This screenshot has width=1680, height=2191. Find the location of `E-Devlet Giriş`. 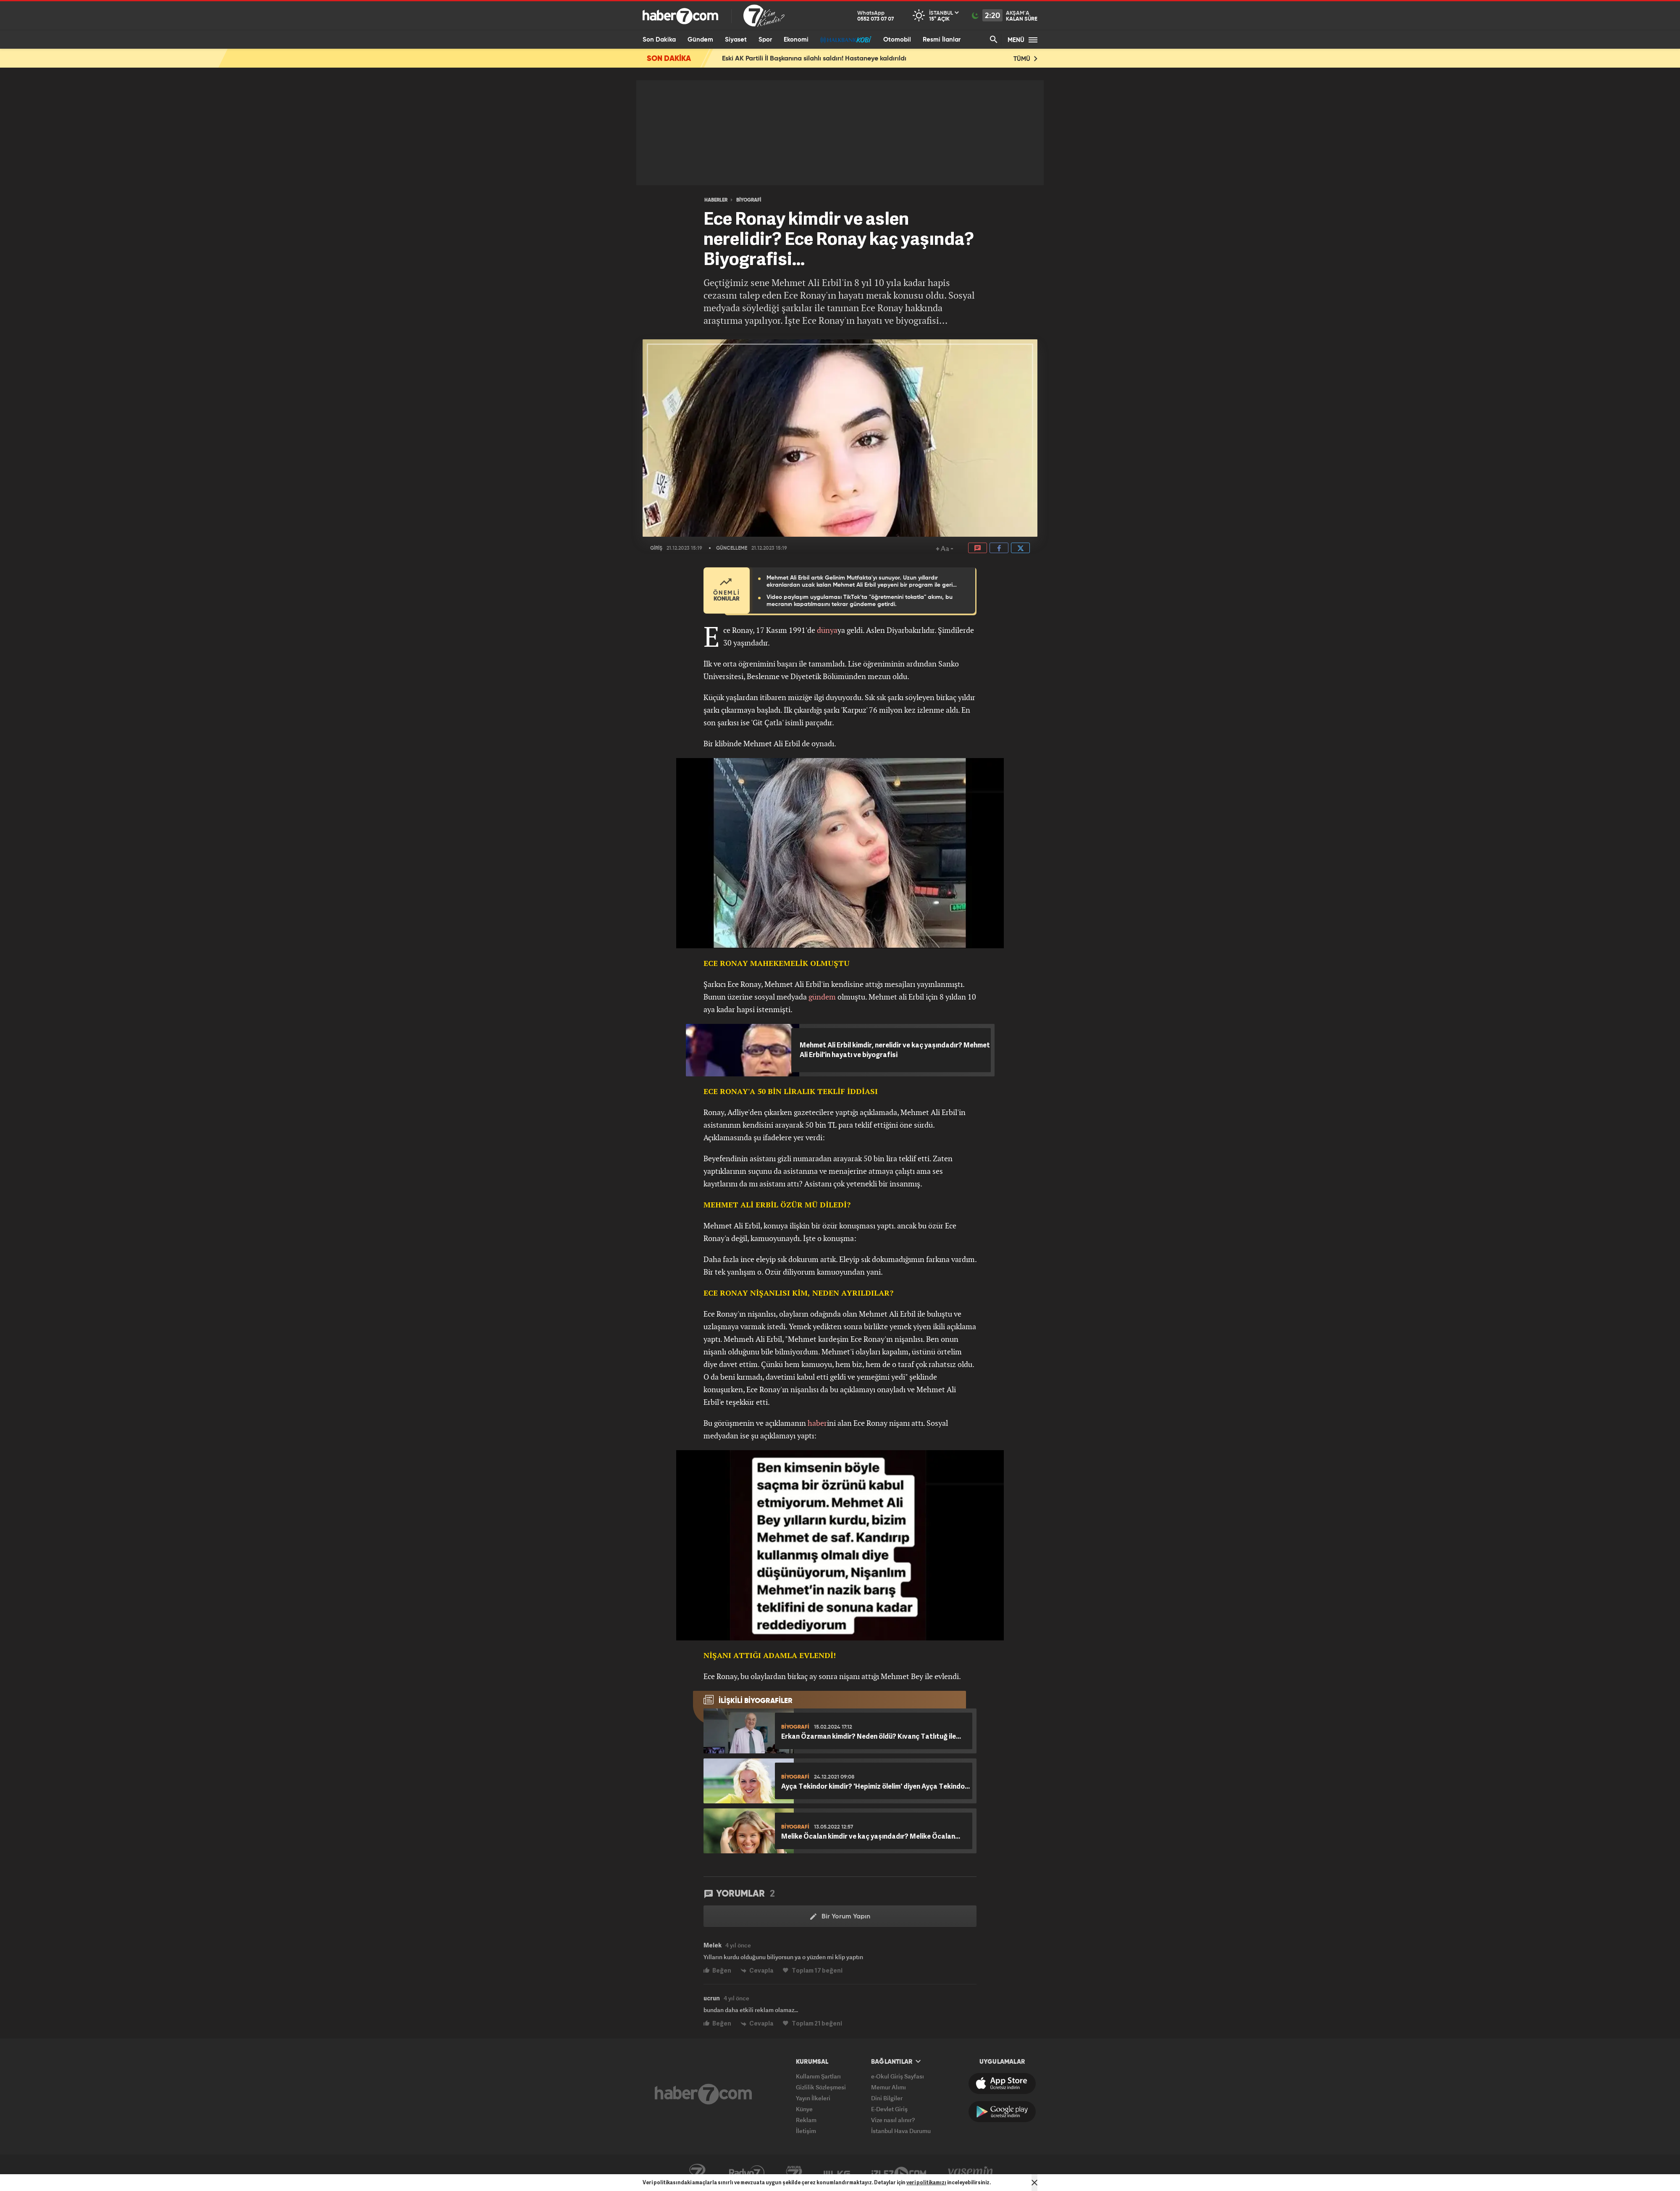

E-Devlet Giriş is located at coordinates (889, 2109).